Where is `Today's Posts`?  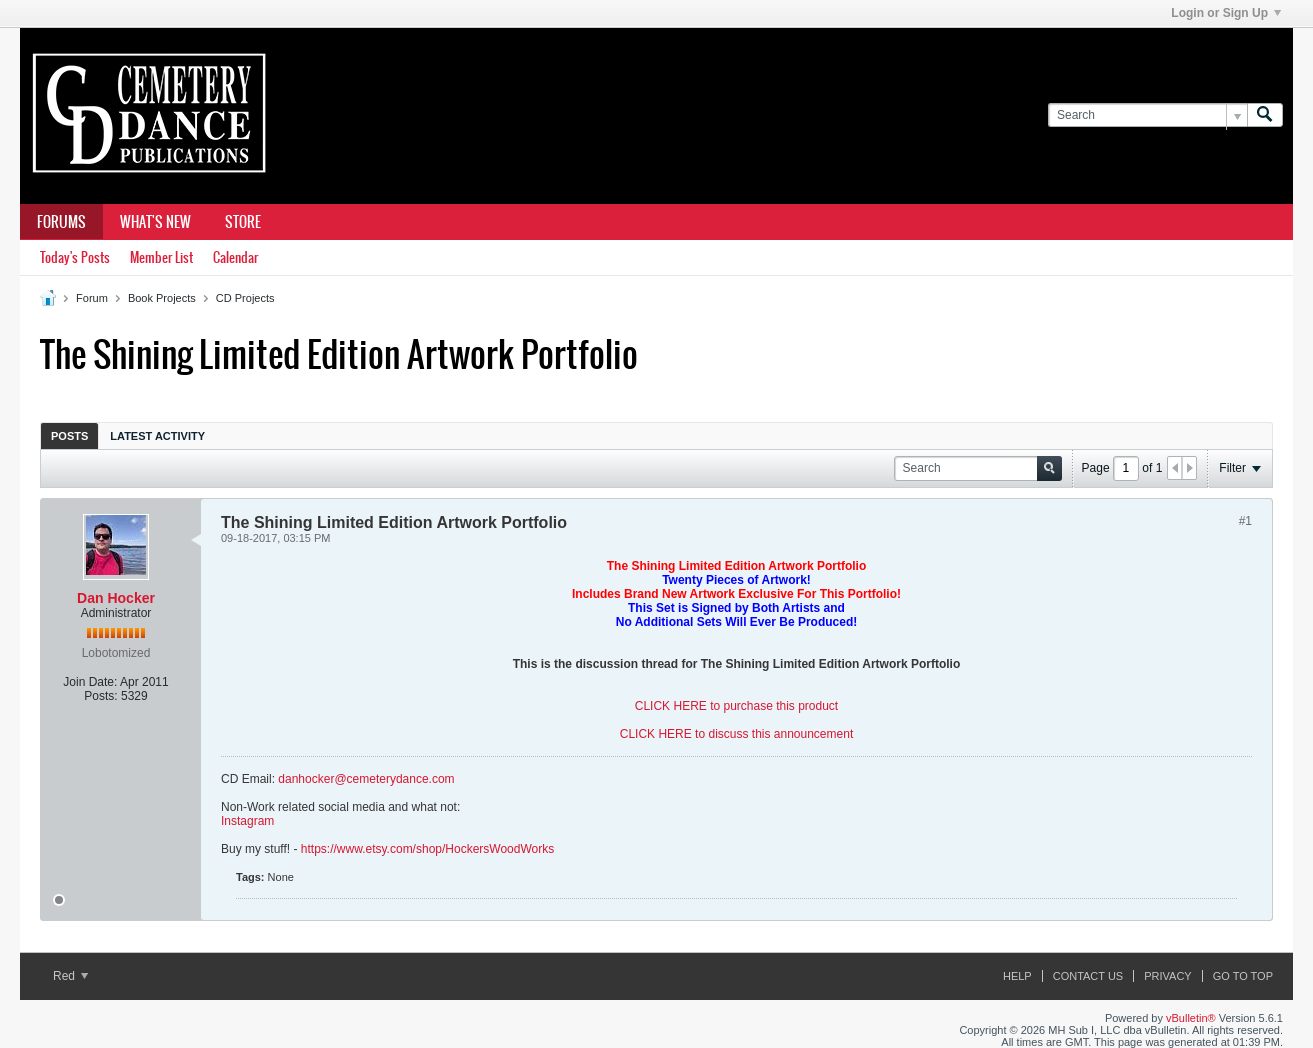 Today's Posts is located at coordinates (75, 257).